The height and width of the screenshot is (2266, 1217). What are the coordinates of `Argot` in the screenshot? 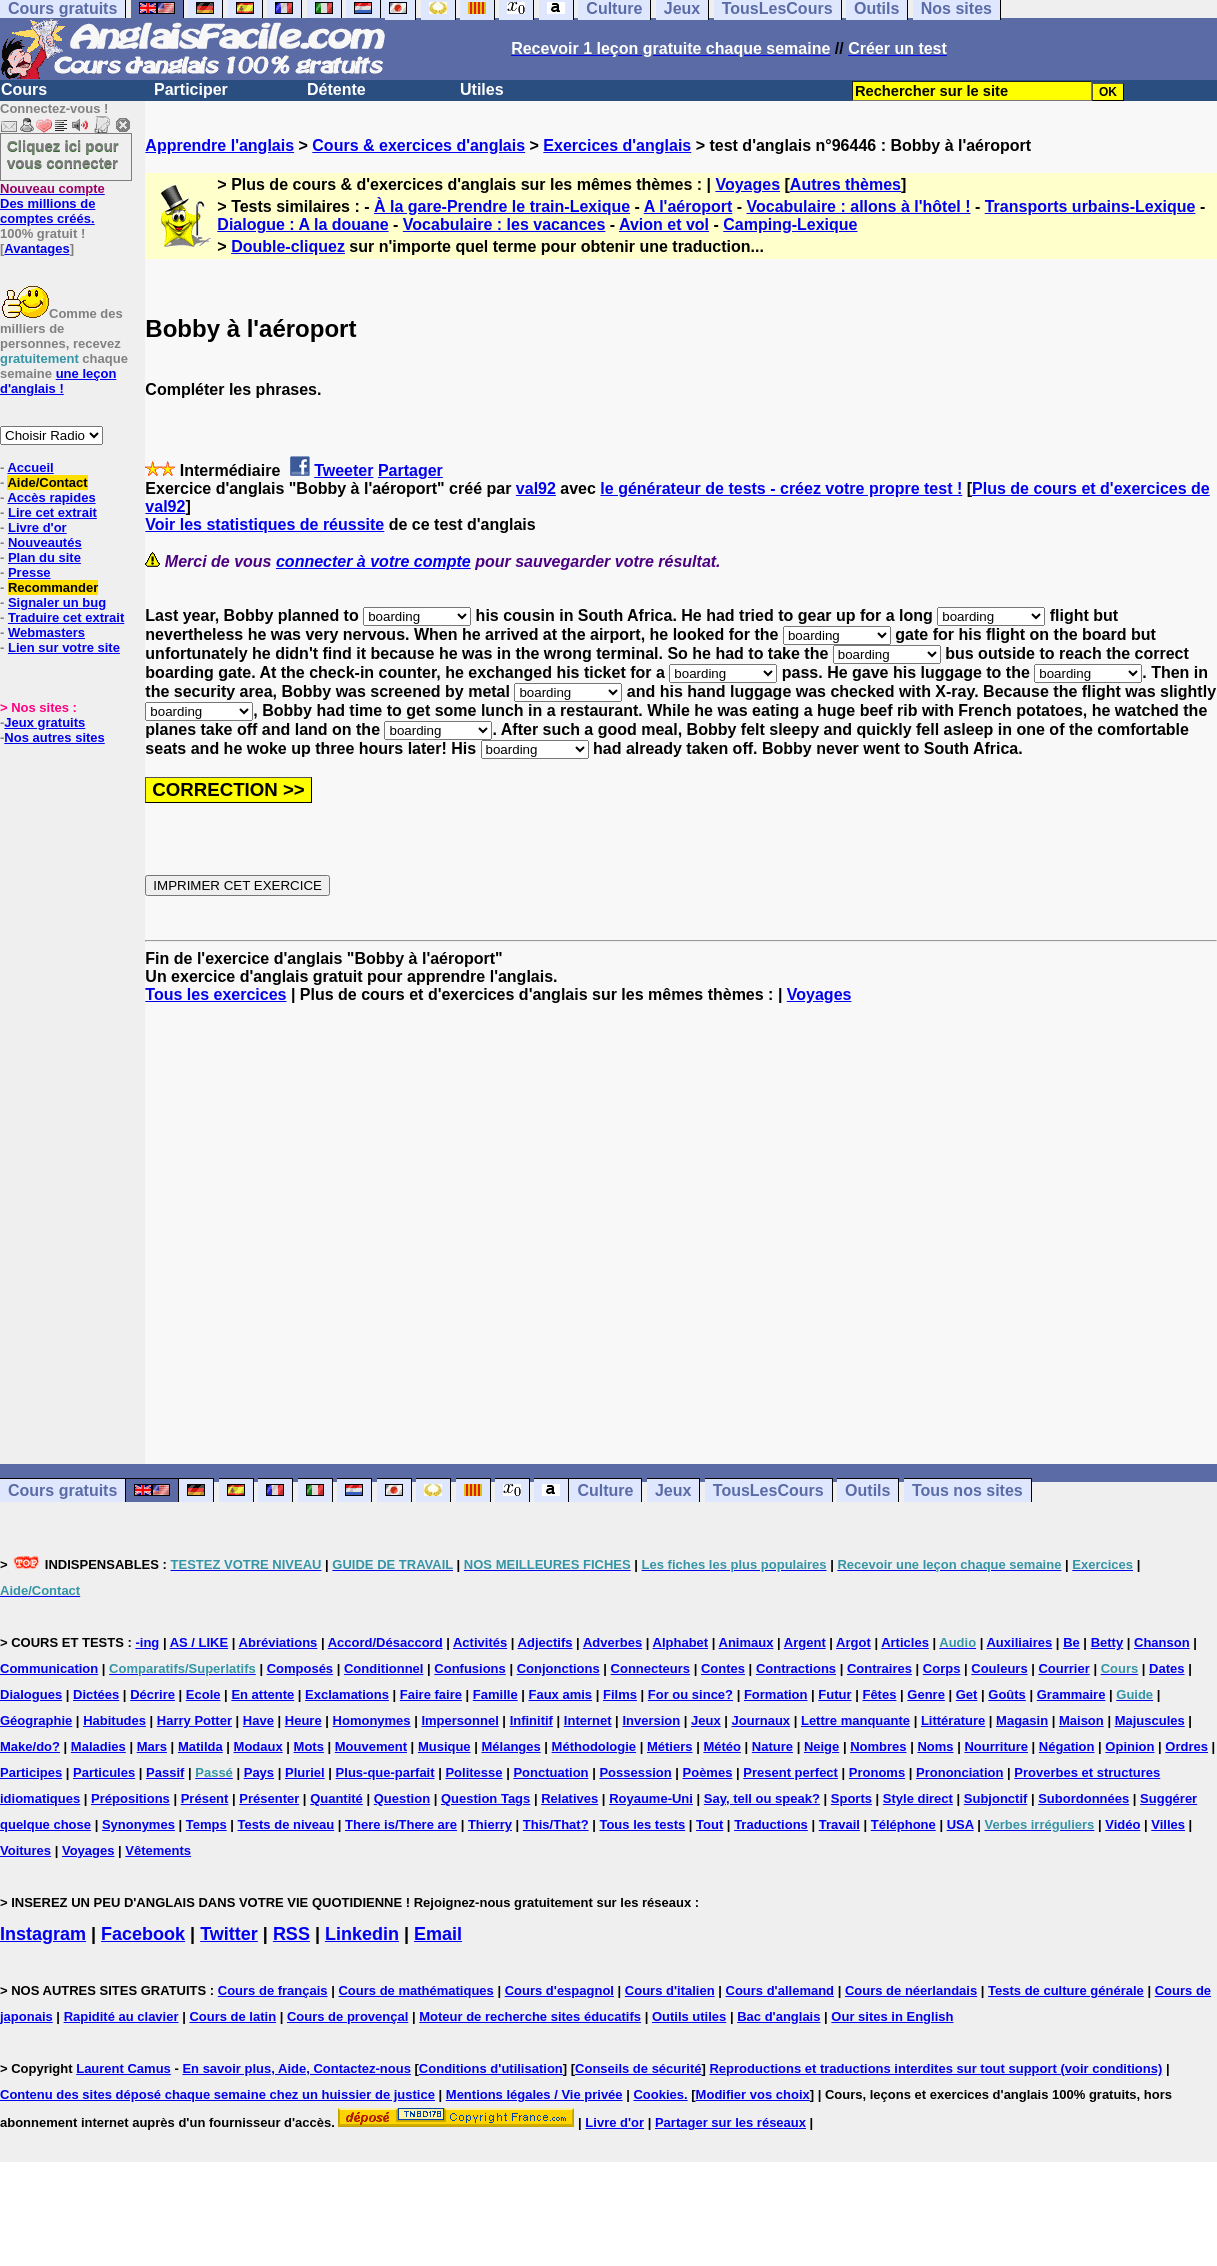 It's located at (853, 1642).